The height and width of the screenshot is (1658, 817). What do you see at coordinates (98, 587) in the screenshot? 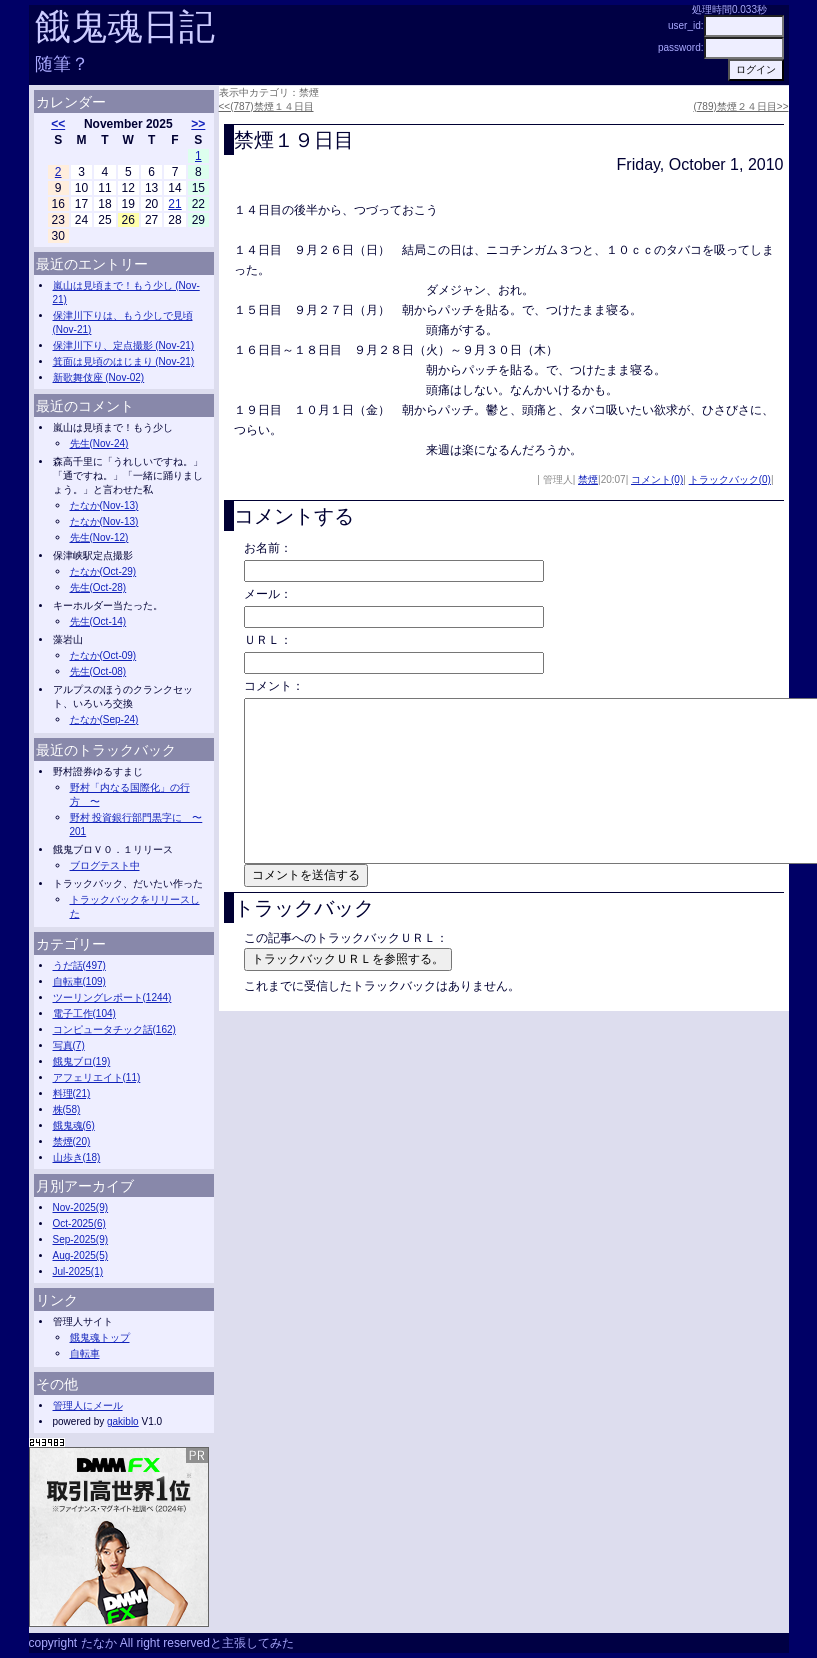
I see `先生(Oct-28)` at bounding box center [98, 587].